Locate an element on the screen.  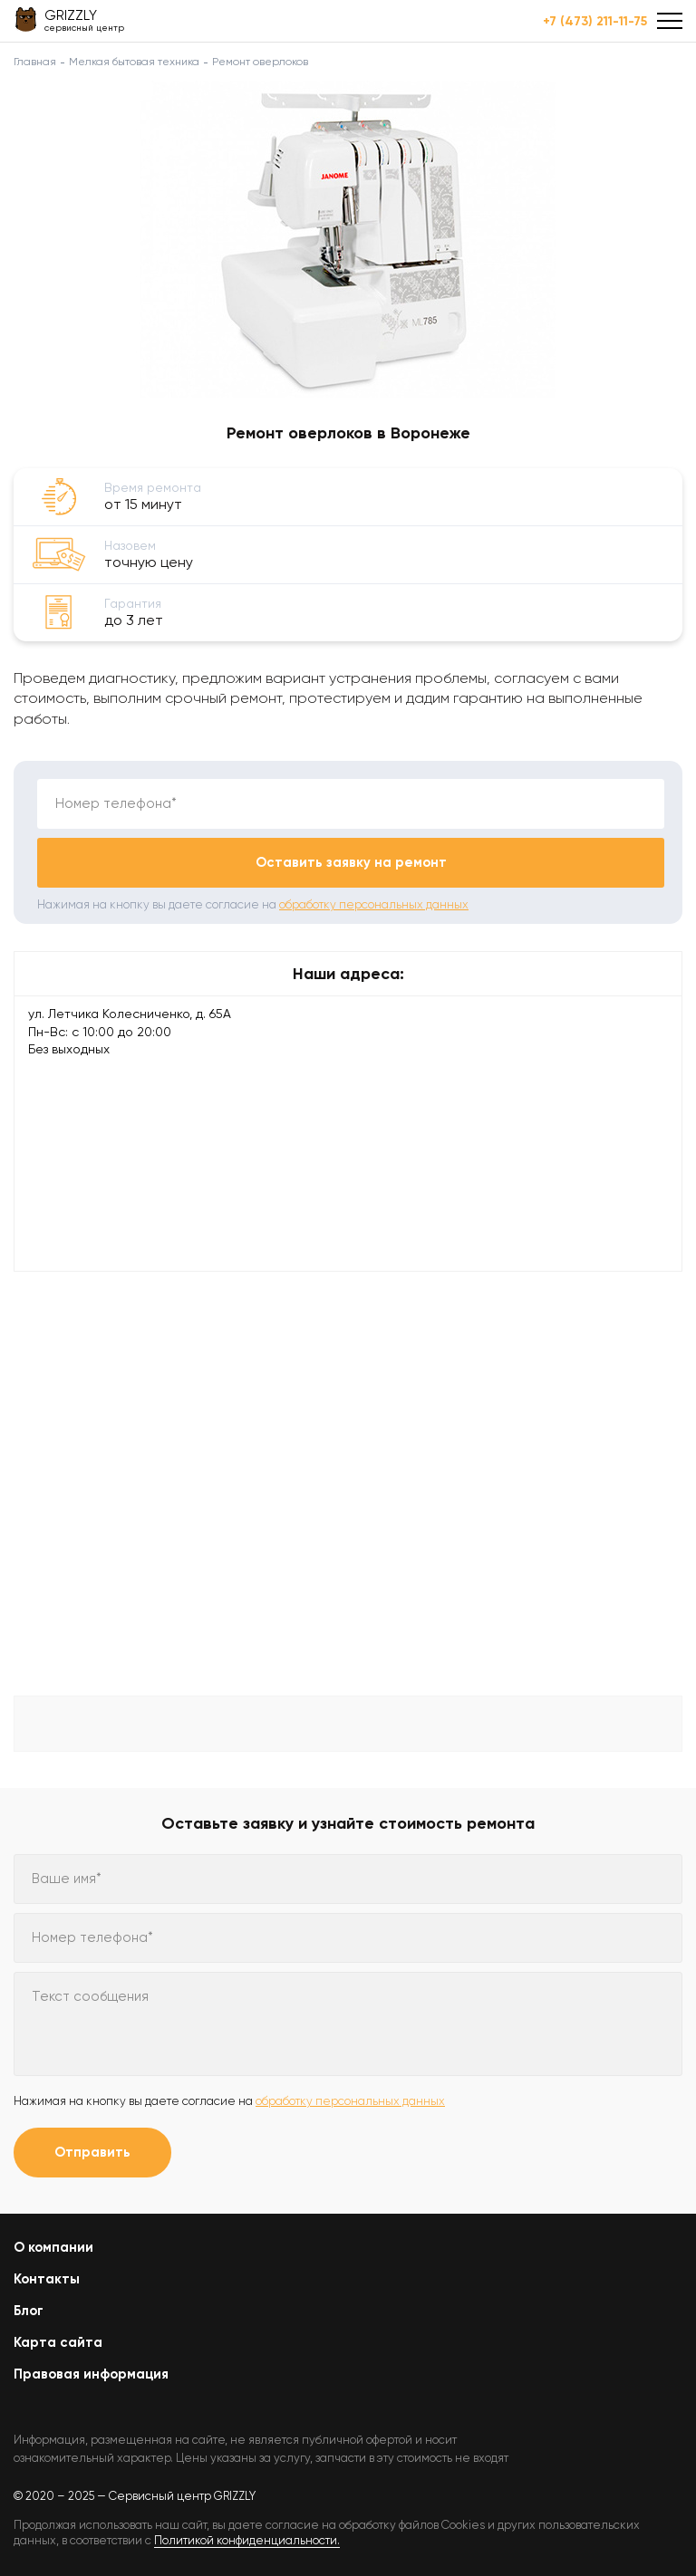
Блог is located at coordinates (29, 2310).